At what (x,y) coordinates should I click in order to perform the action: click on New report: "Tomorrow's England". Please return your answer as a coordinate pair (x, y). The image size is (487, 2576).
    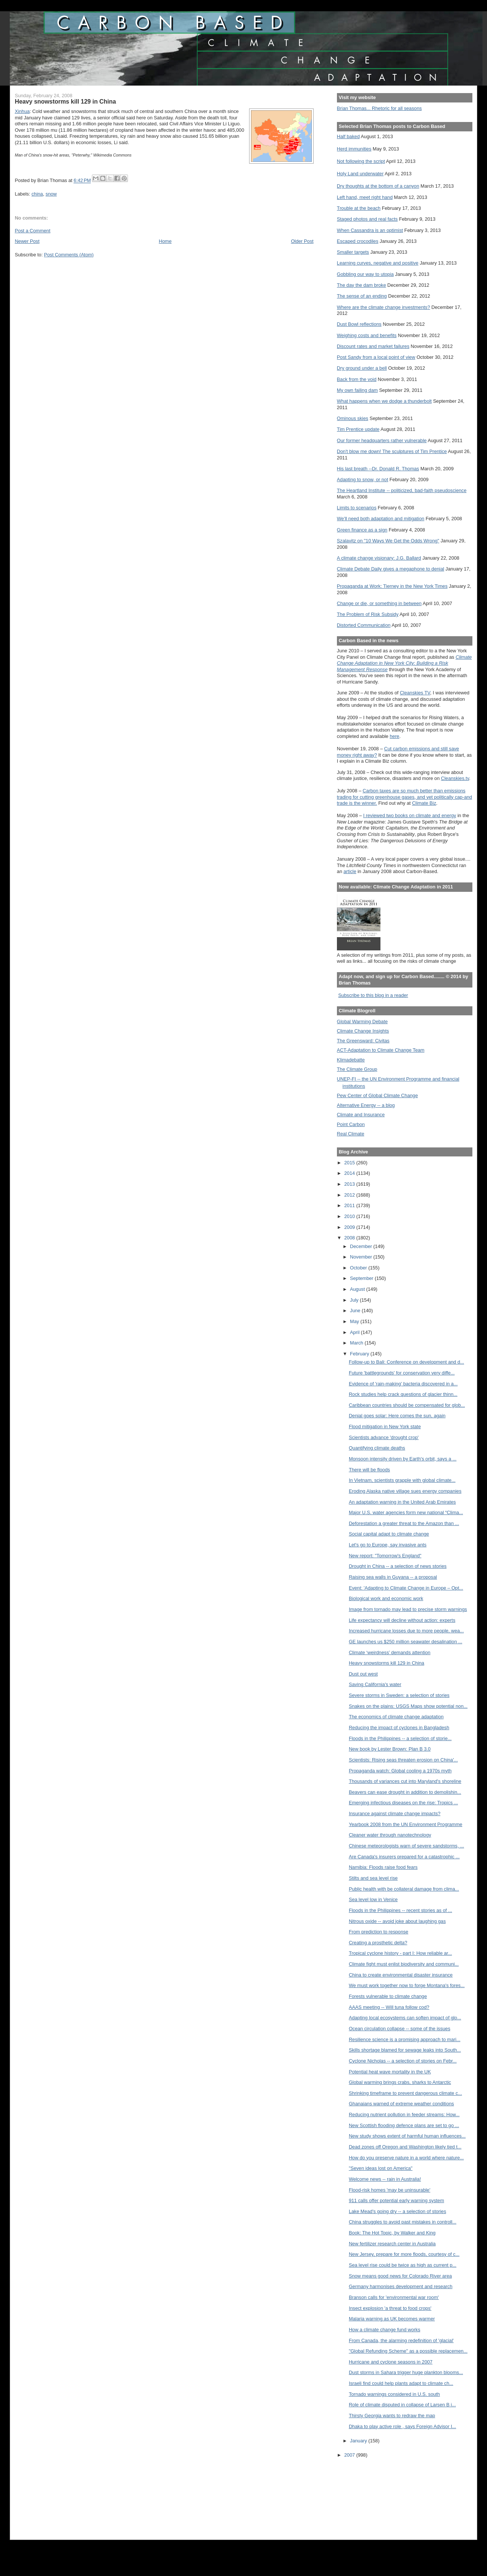
    Looking at the image, I should click on (385, 1555).